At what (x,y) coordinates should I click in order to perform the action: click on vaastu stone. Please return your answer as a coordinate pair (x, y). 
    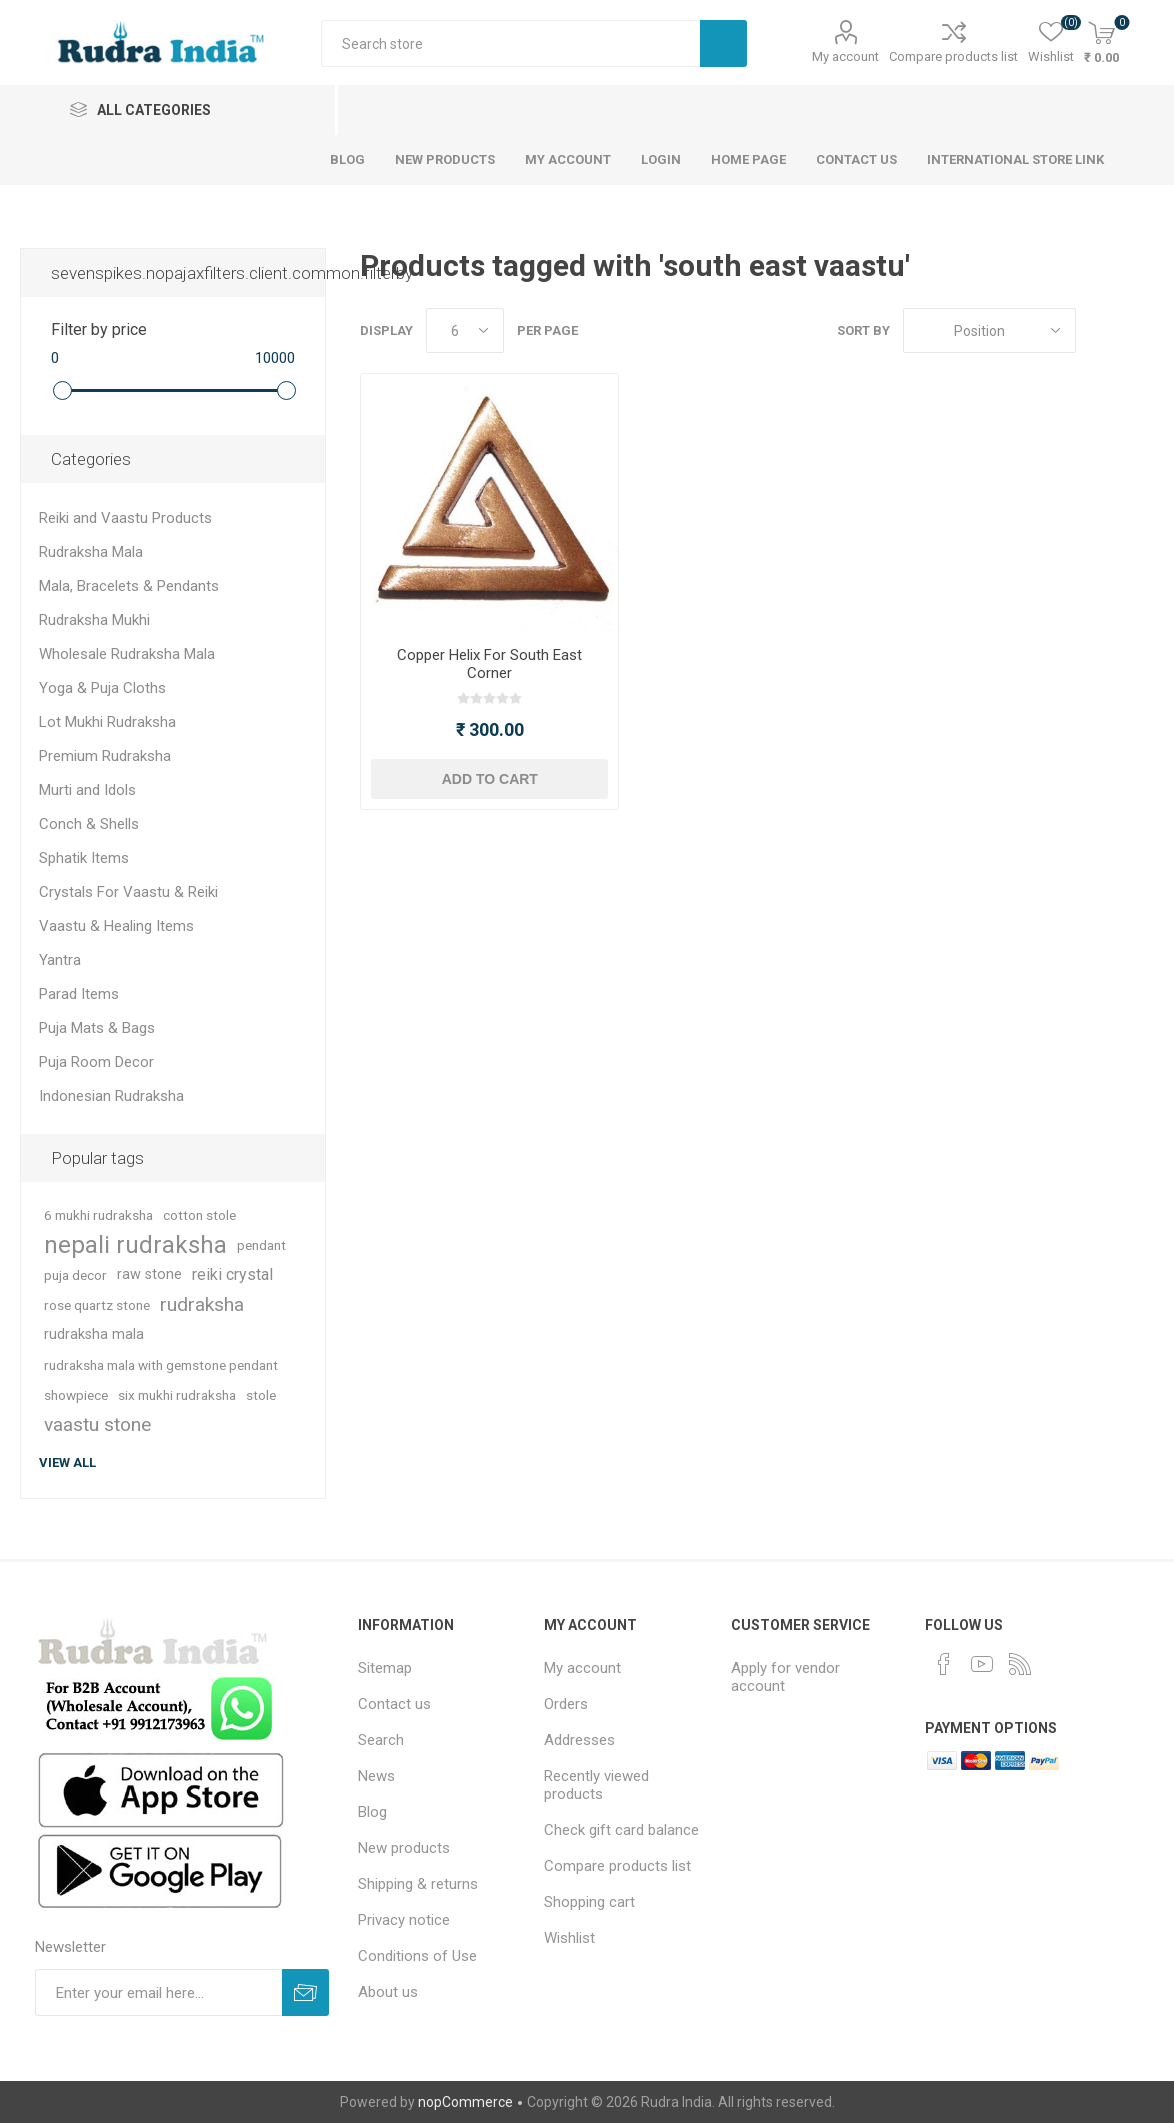
    Looking at the image, I should click on (97, 1424).